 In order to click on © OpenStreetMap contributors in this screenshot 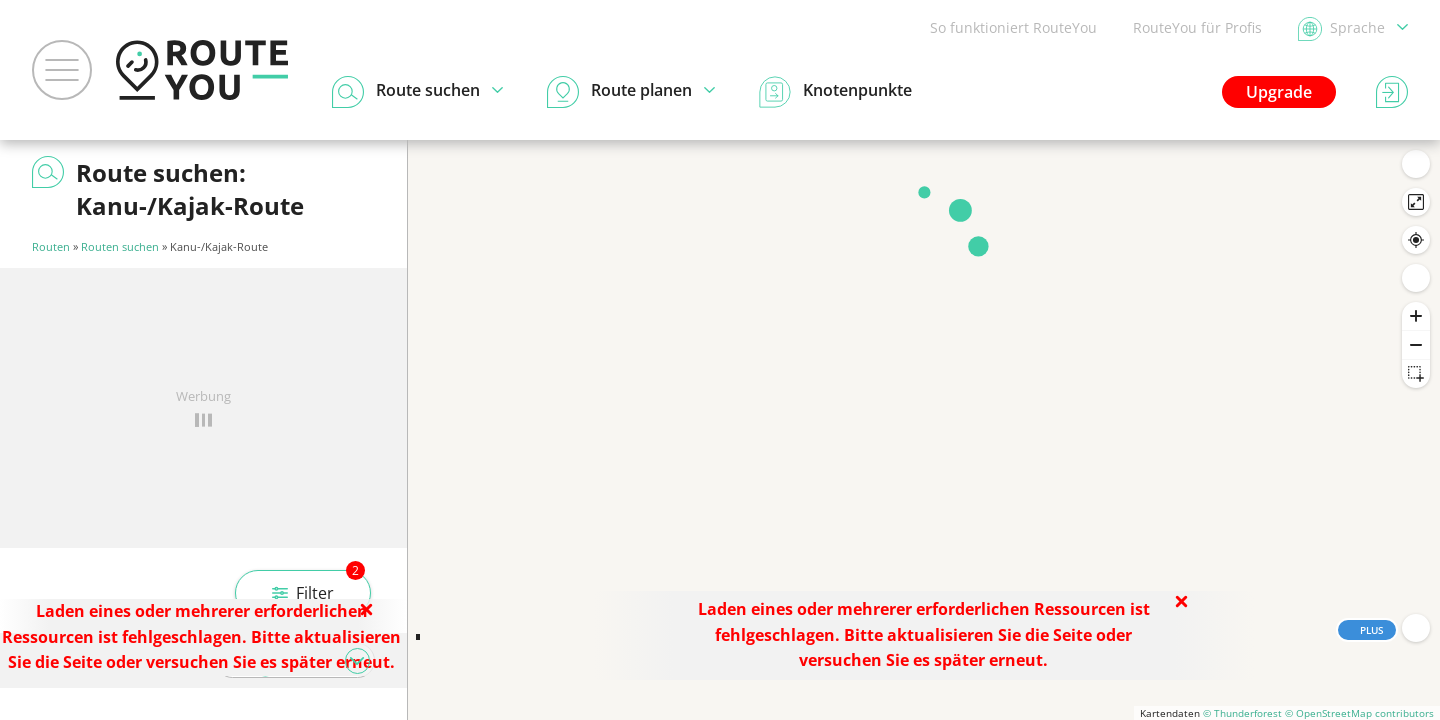, I will do `click(1359, 713)`.